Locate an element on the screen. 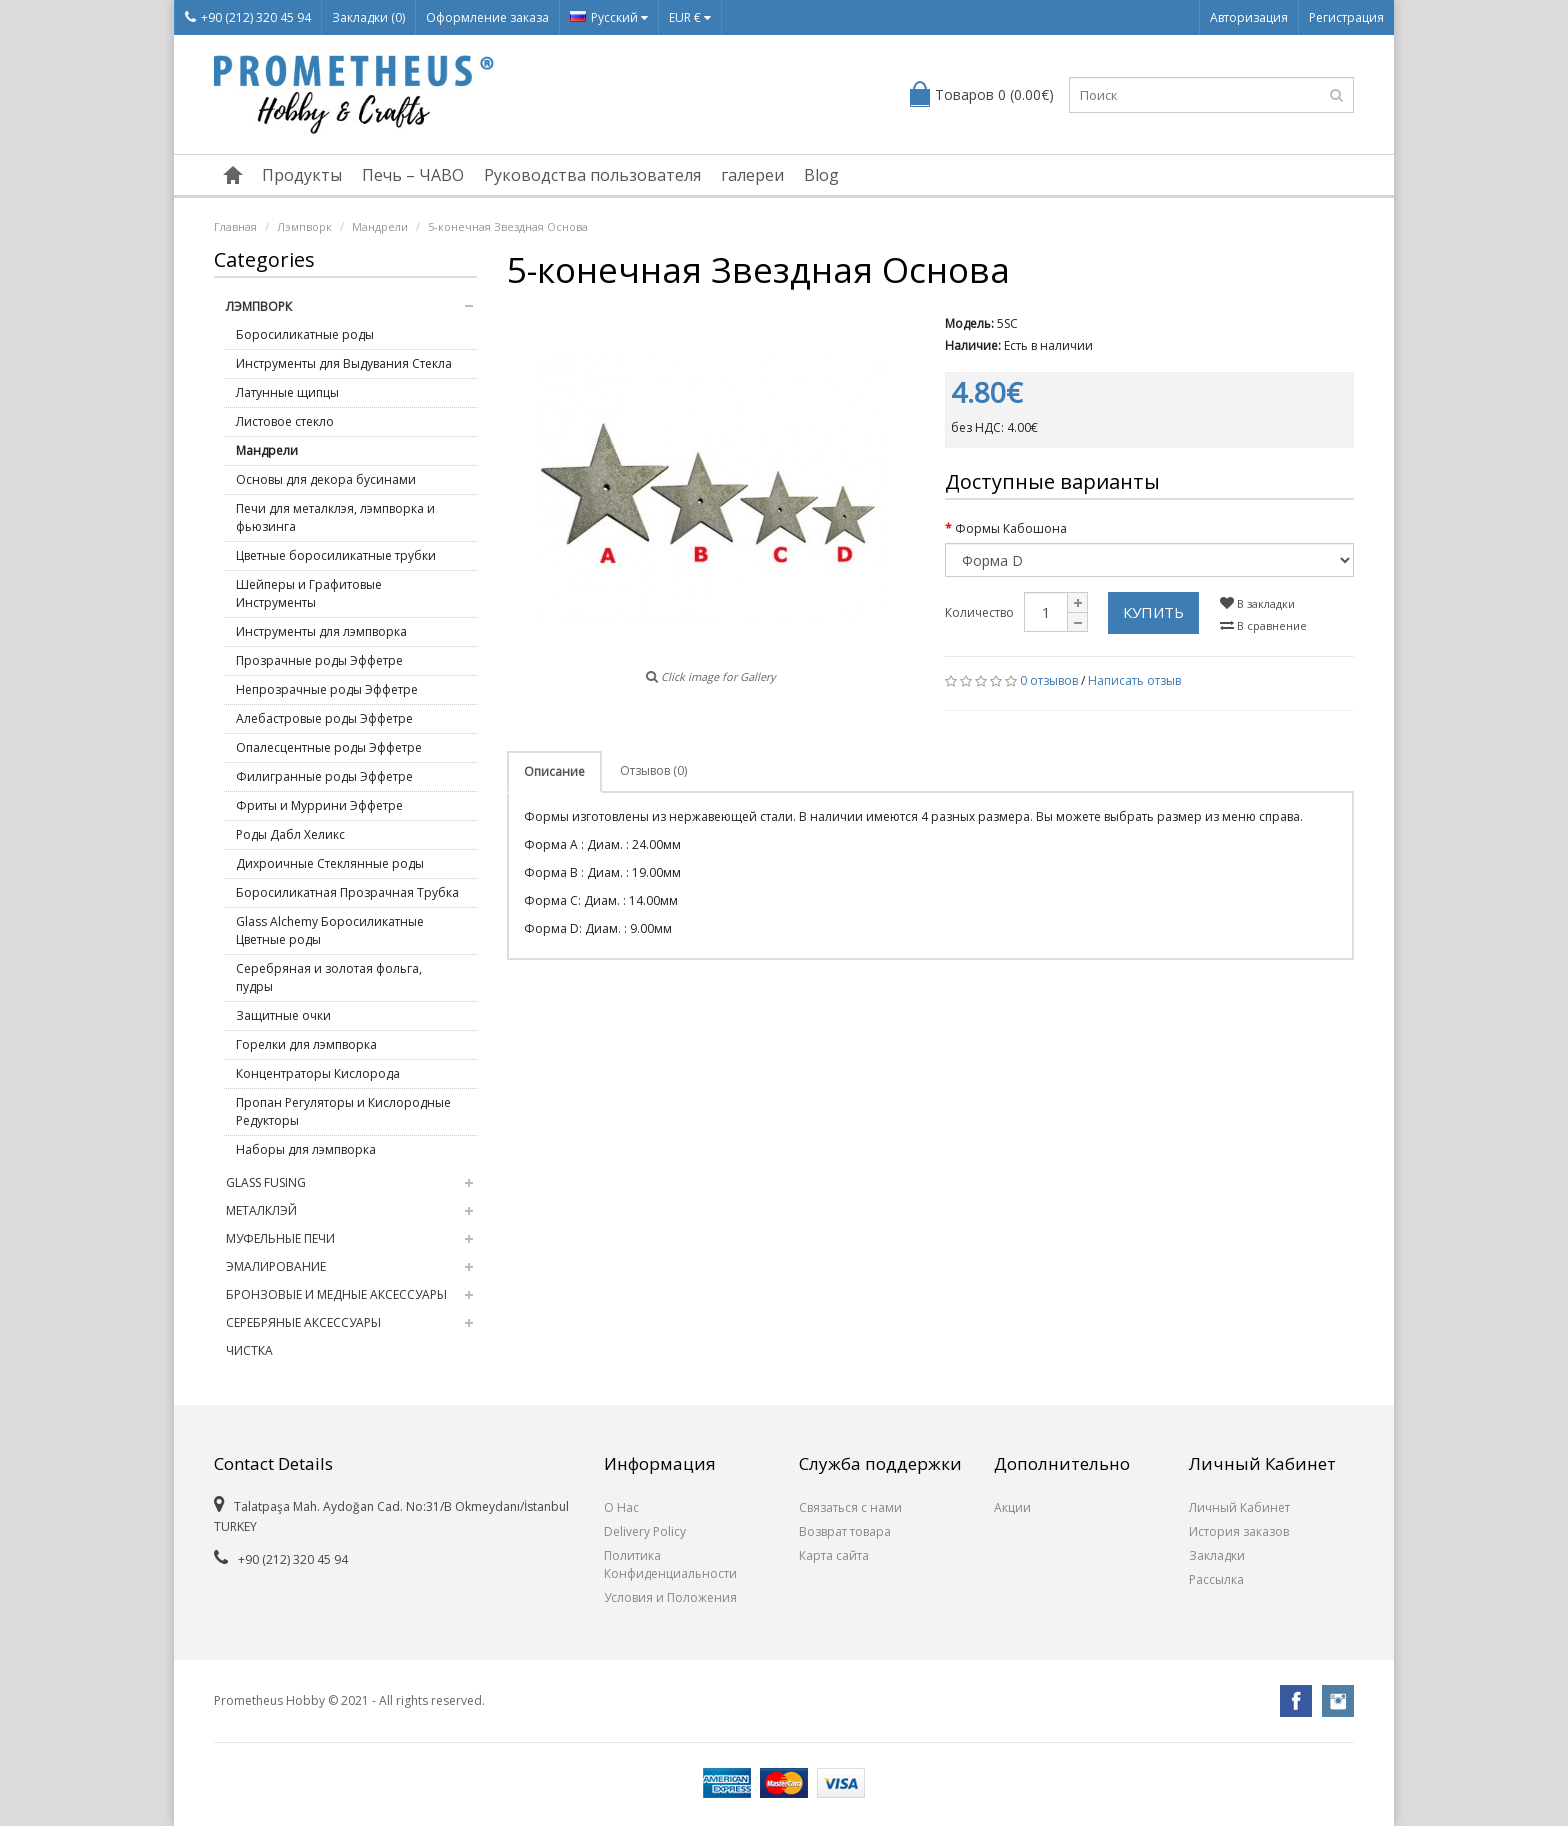  Инструменты для лэмпворка is located at coordinates (321, 631).